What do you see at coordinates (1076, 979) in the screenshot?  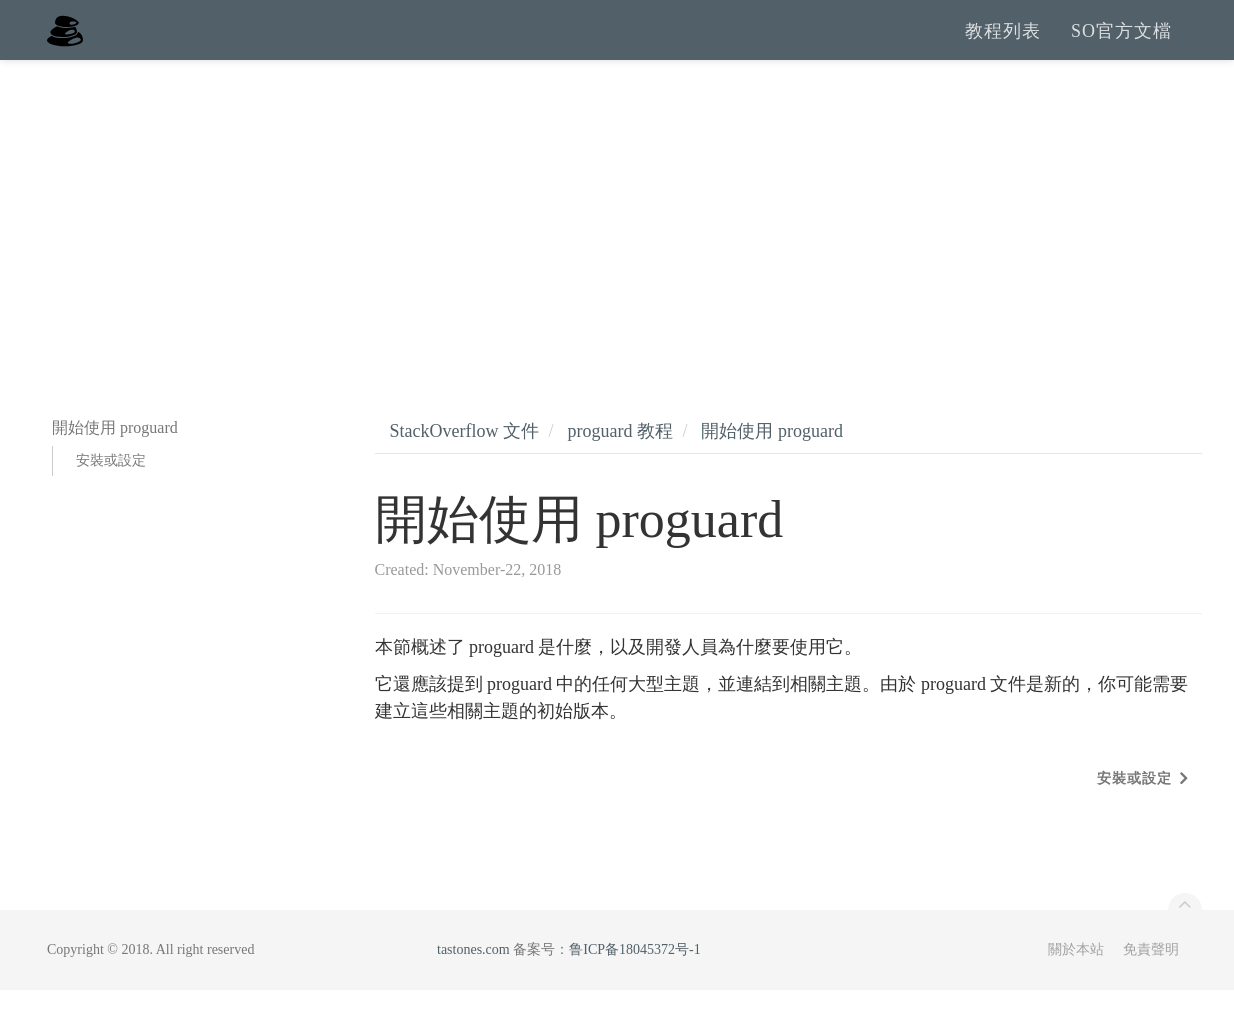 I see `關於本站` at bounding box center [1076, 979].